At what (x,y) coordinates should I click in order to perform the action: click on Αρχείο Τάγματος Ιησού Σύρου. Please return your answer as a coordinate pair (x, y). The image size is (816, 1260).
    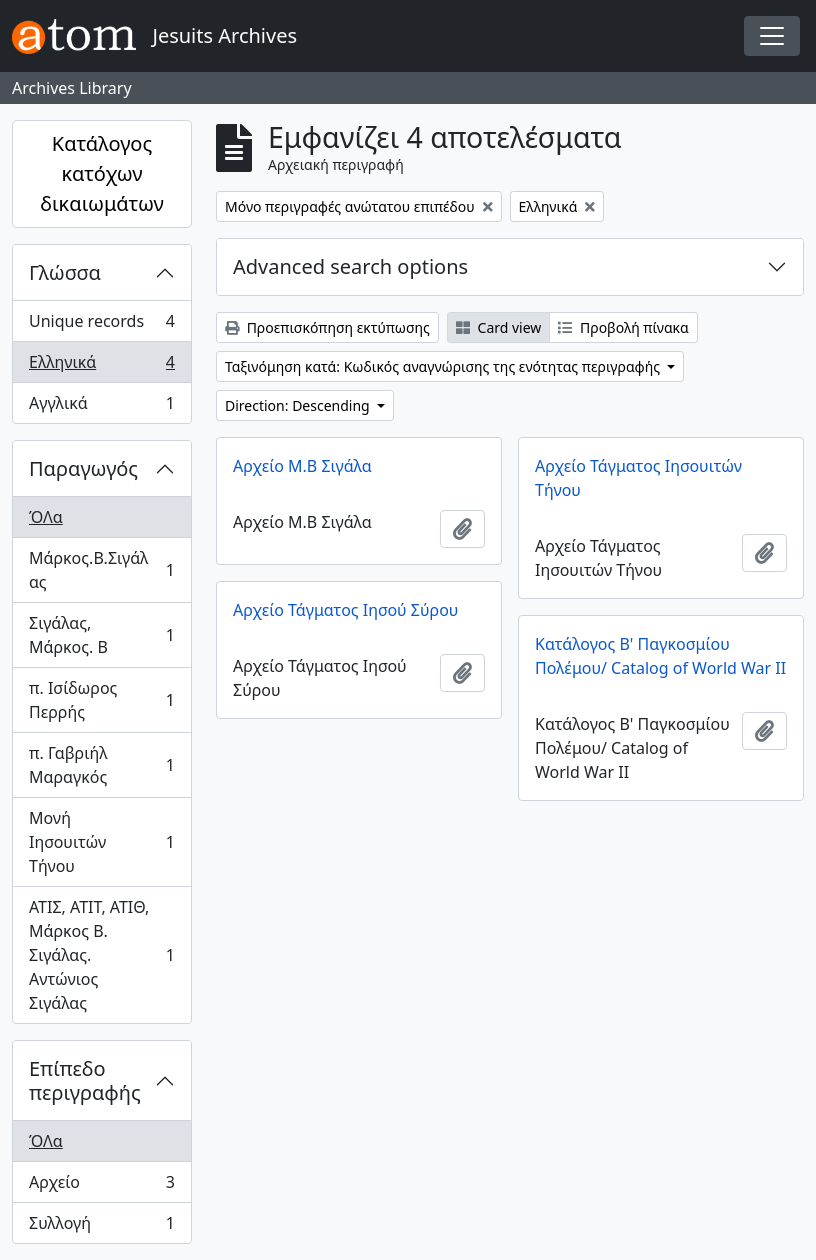
    Looking at the image, I should click on (345, 610).